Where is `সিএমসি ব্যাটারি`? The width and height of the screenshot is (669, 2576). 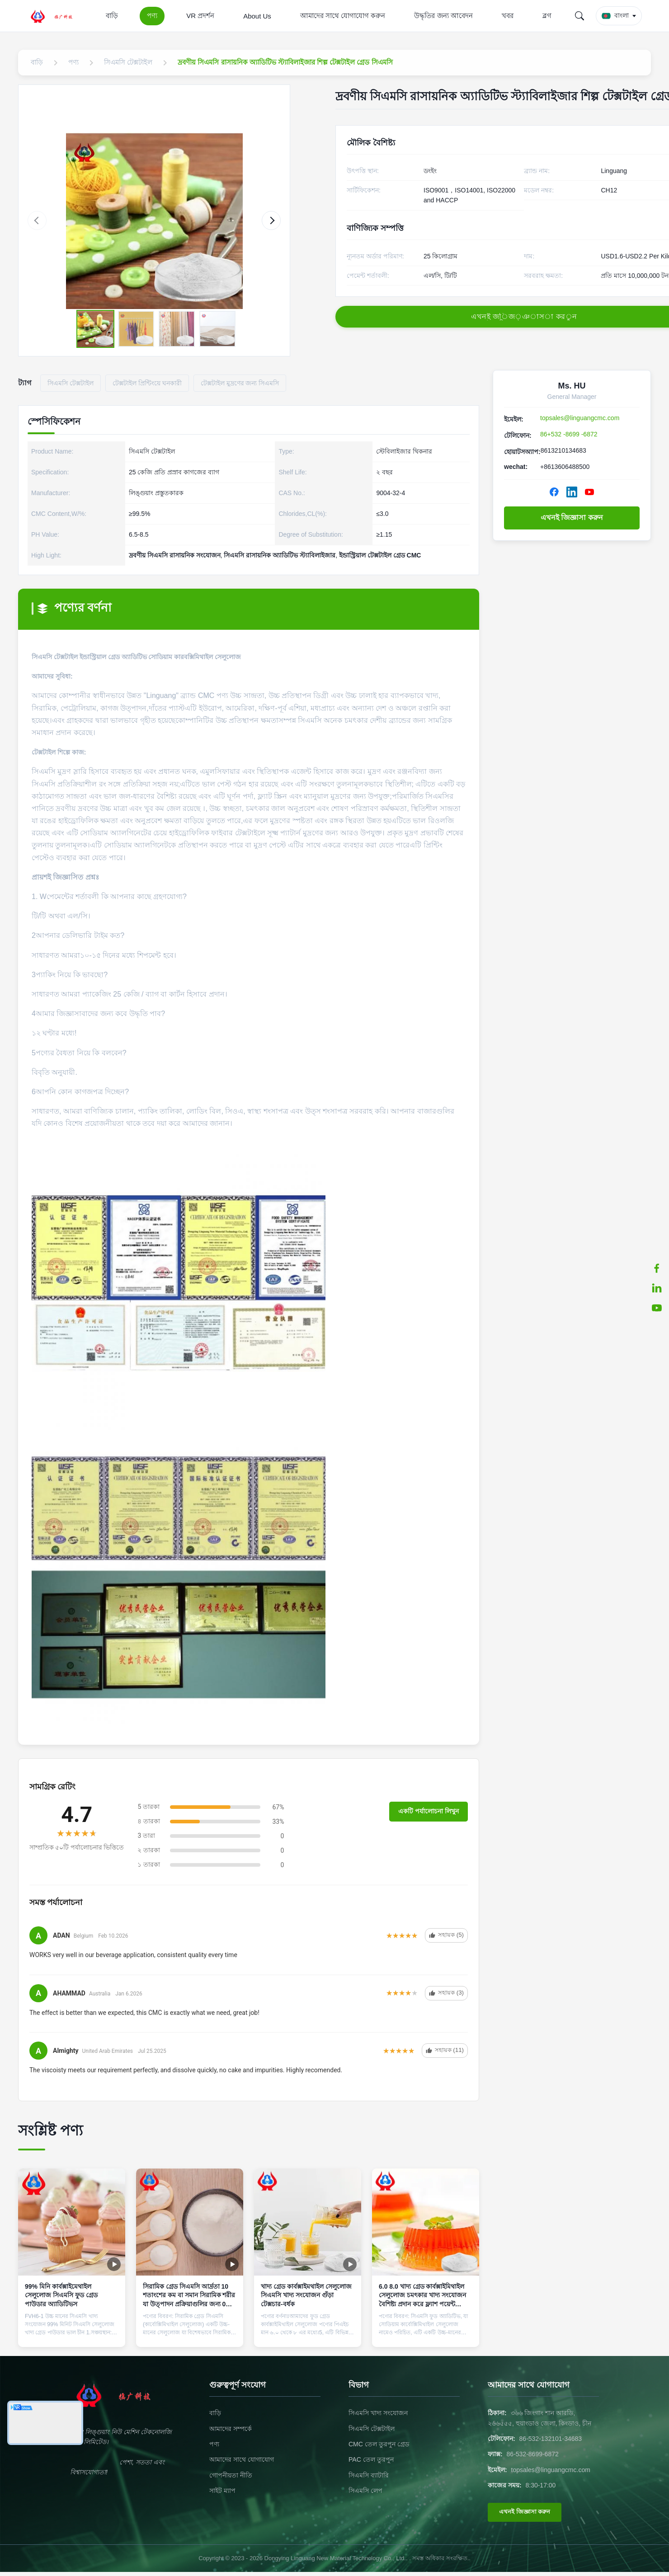 সিএমসি ব্যাটারি is located at coordinates (369, 2475).